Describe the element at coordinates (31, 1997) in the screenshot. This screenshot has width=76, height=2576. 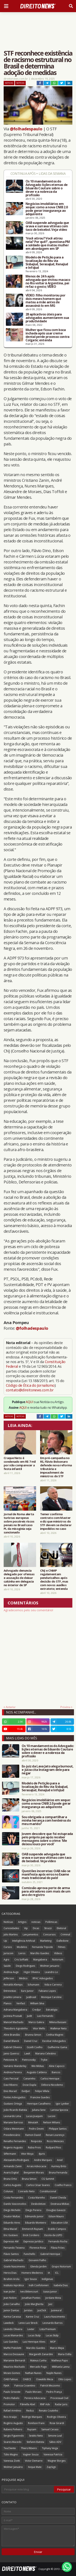
I see `JusBrasil` at that location.